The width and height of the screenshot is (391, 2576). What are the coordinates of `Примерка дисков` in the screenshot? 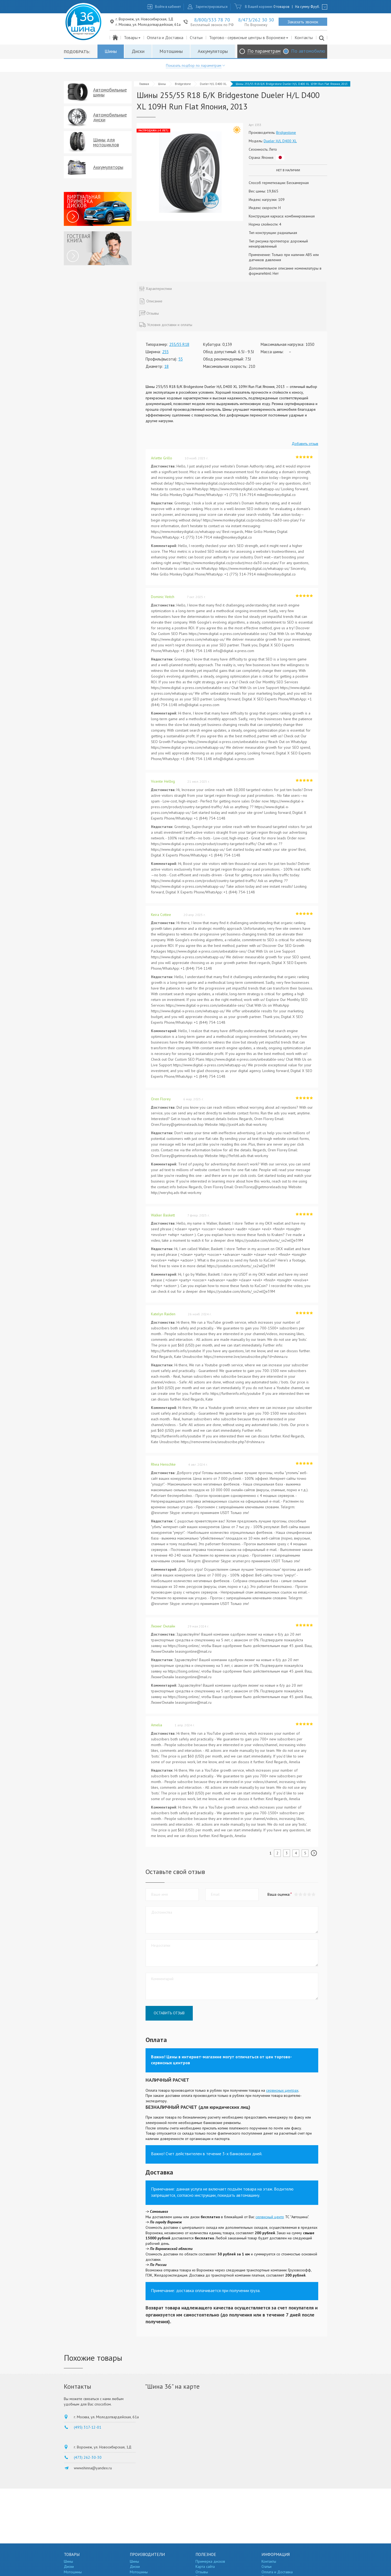 It's located at (210, 2561).